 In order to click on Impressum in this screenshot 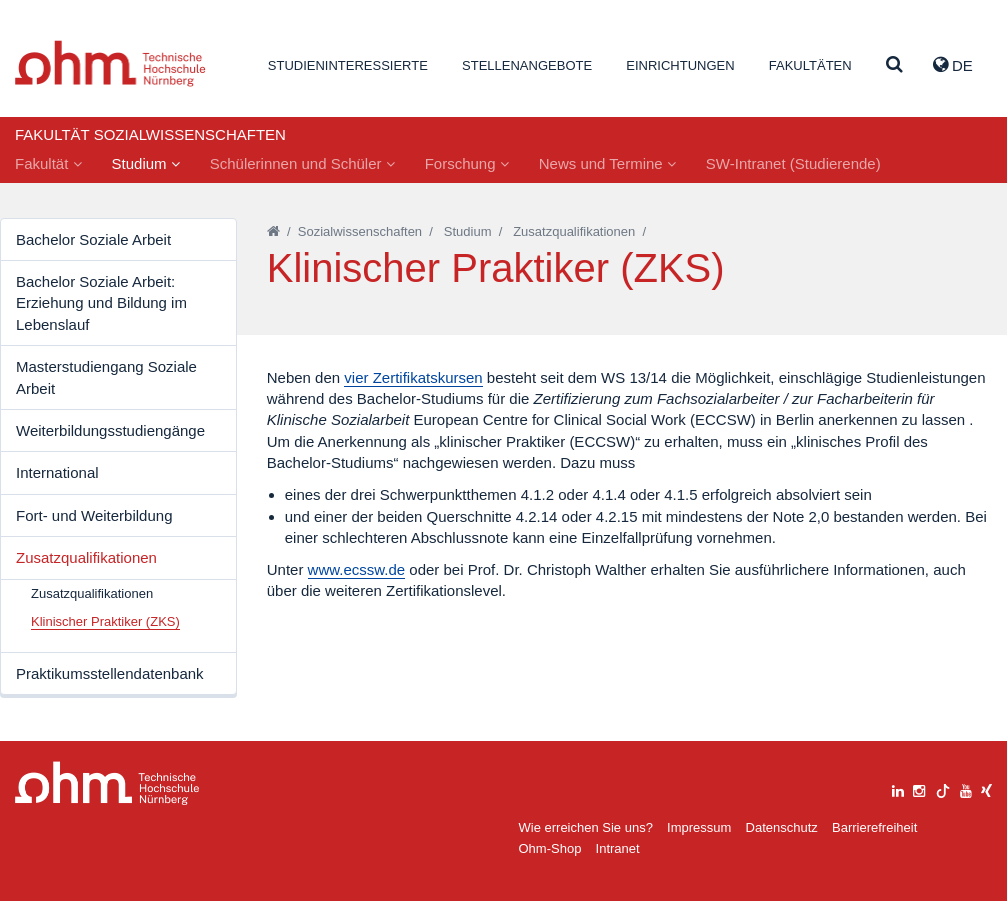, I will do `click(699, 827)`.